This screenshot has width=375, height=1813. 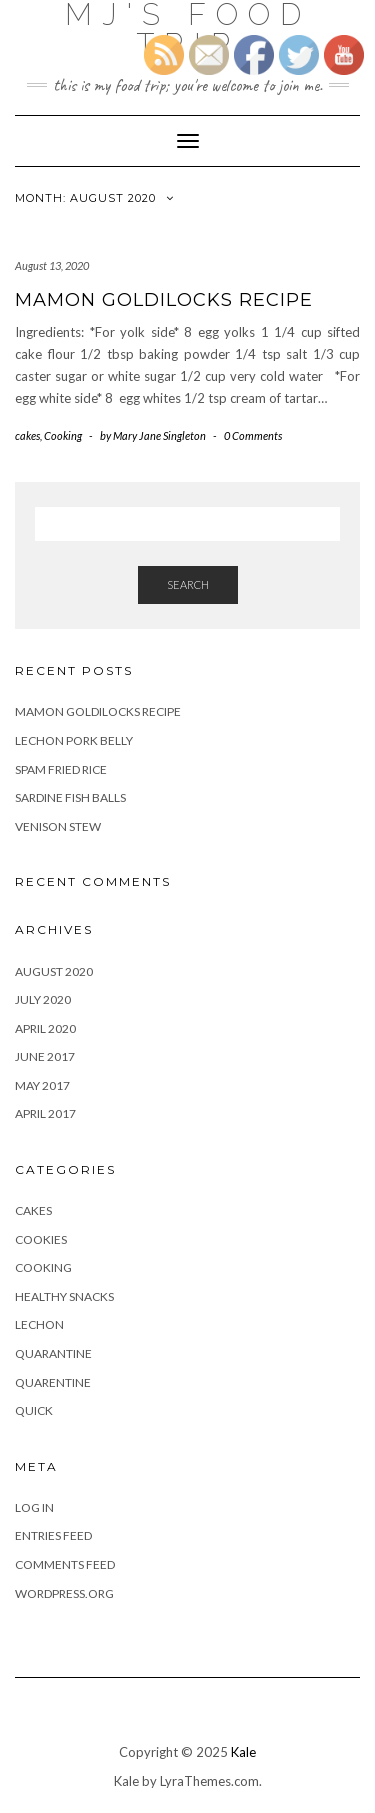 I want to click on April 2020, so click(x=45, y=1028).